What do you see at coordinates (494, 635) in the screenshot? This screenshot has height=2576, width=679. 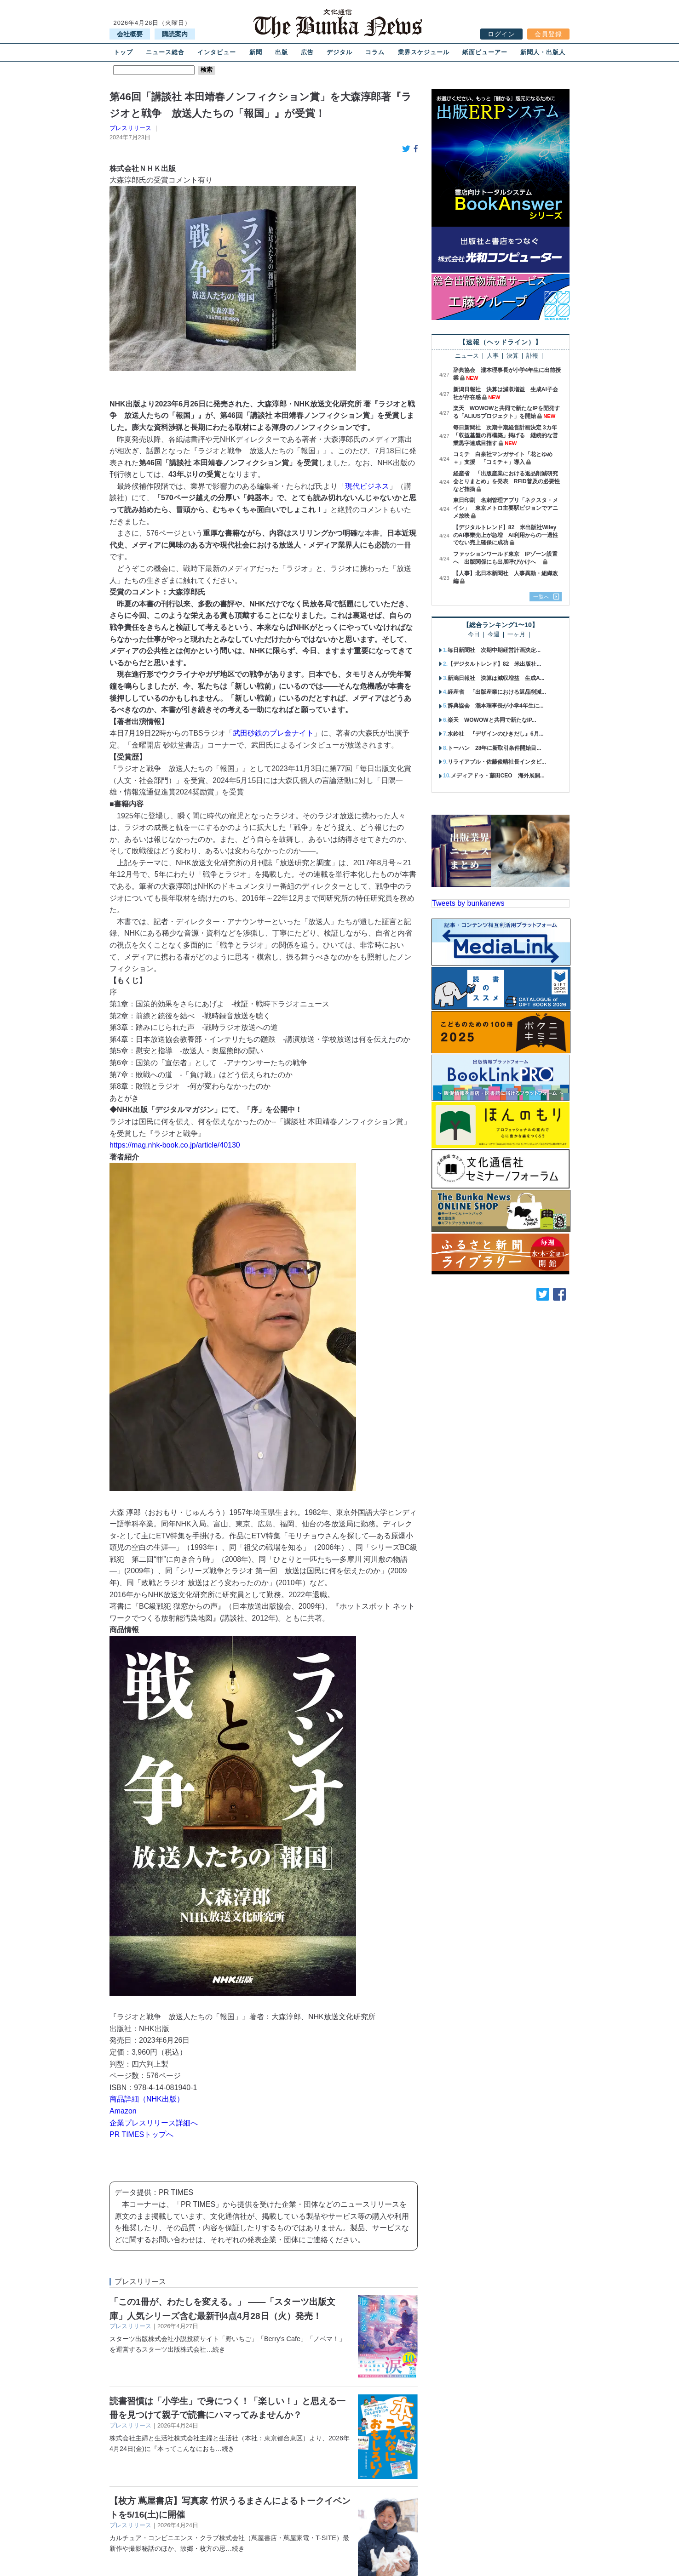 I see `今週` at bounding box center [494, 635].